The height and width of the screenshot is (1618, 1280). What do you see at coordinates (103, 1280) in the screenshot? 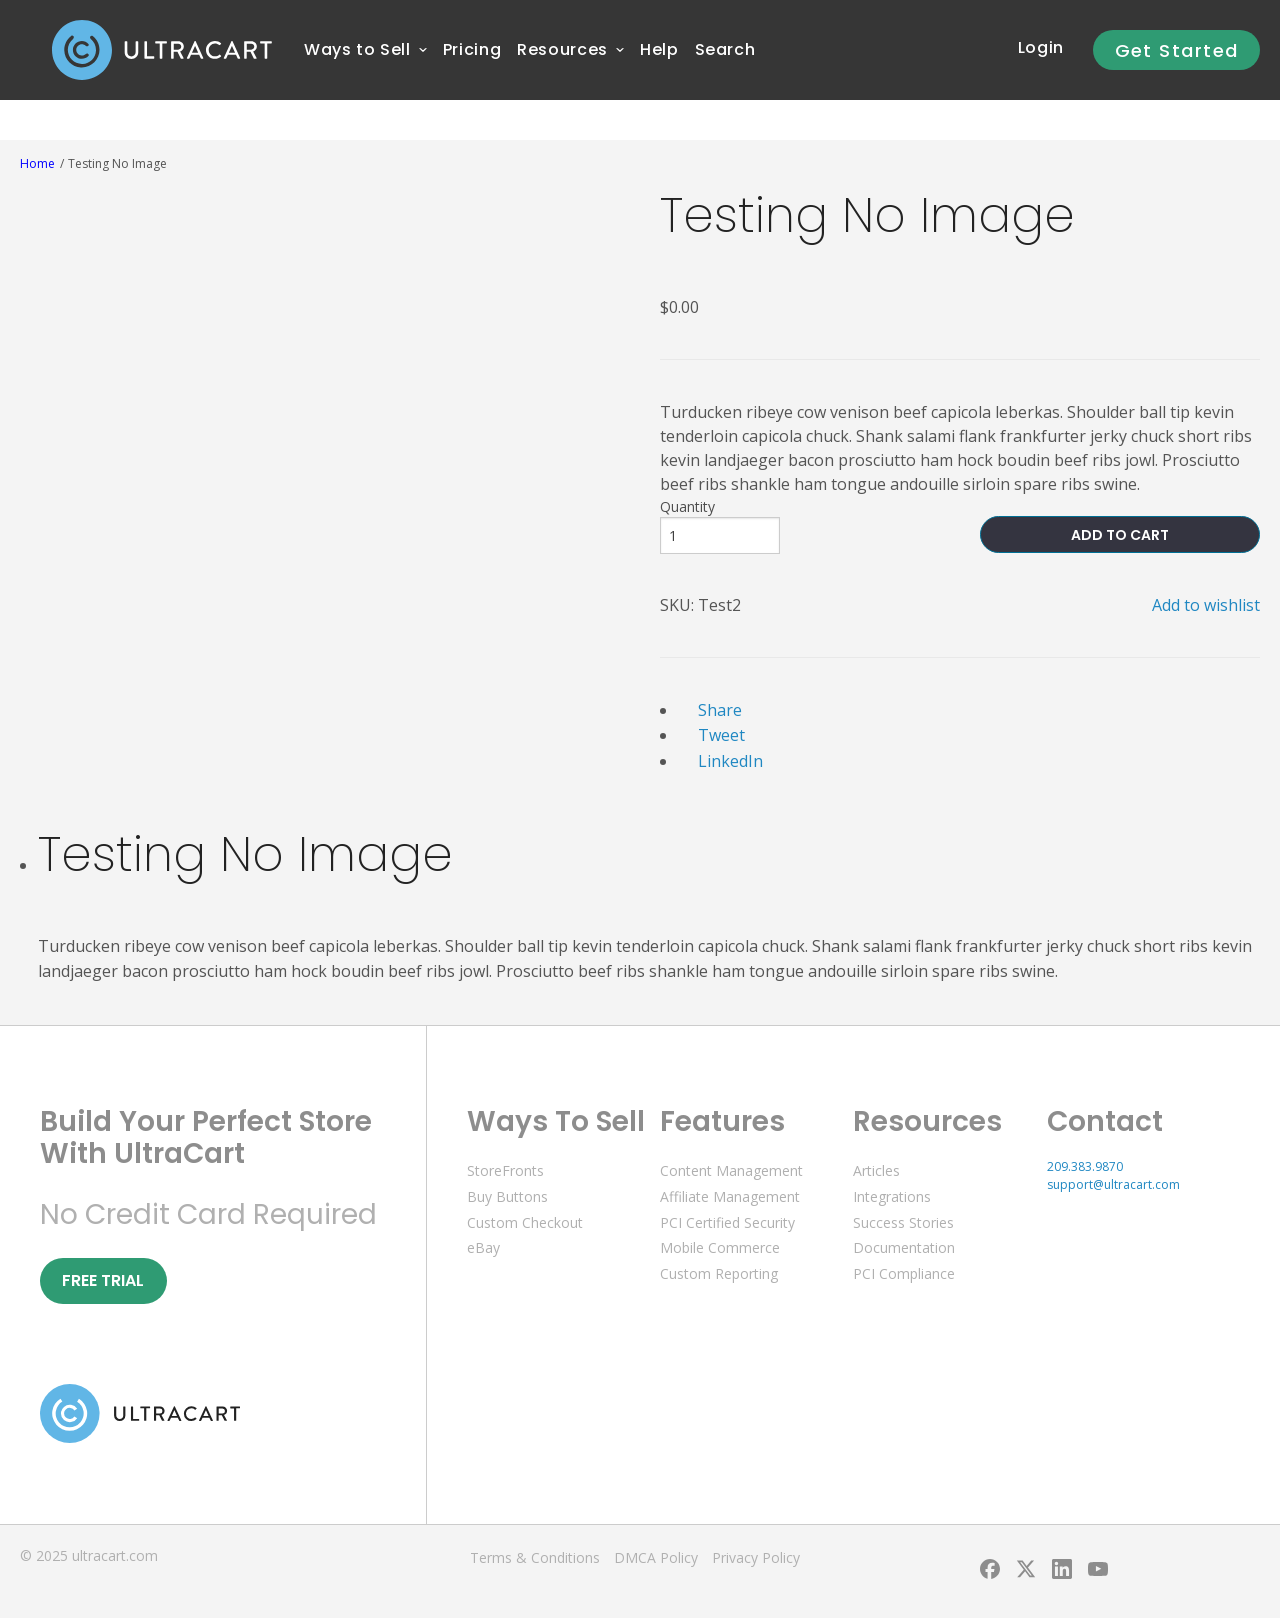
I see `Free Trial` at bounding box center [103, 1280].